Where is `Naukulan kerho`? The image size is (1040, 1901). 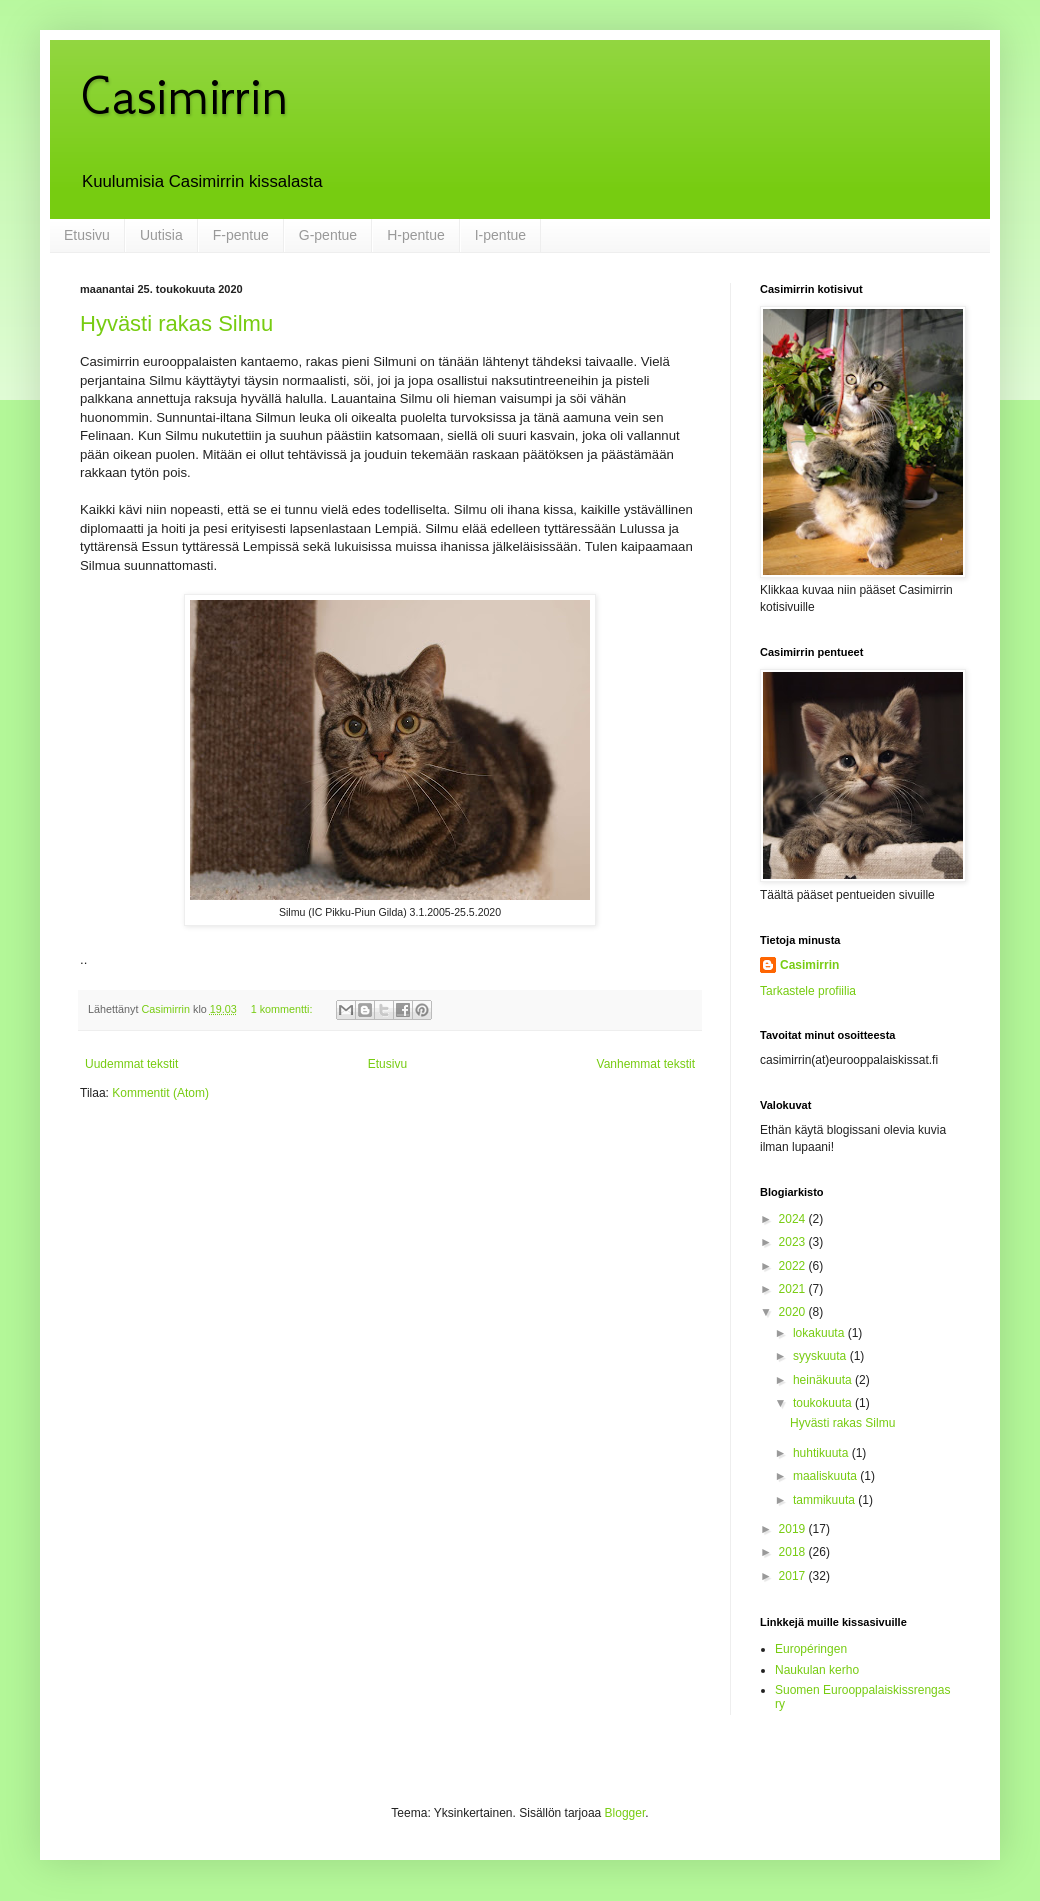
Naukulan kerho is located at coordinates (817, 1670).